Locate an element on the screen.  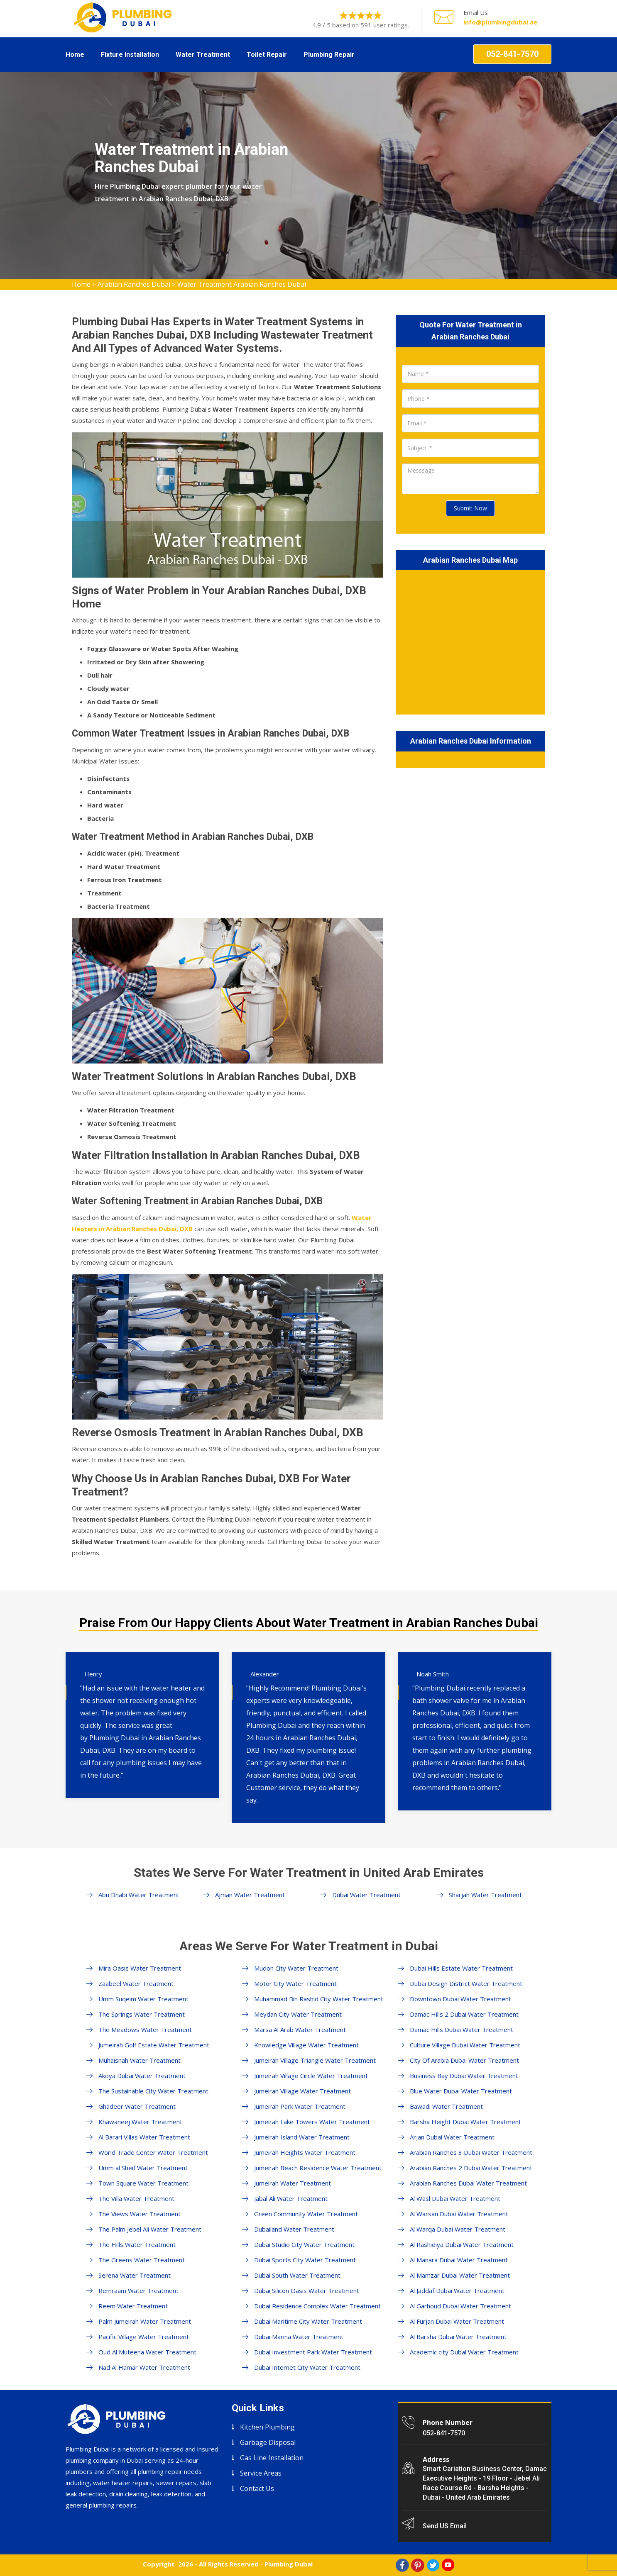
Arabian Ranches 3 Dubai Water Treatment is located at coordinates (471, 2152).